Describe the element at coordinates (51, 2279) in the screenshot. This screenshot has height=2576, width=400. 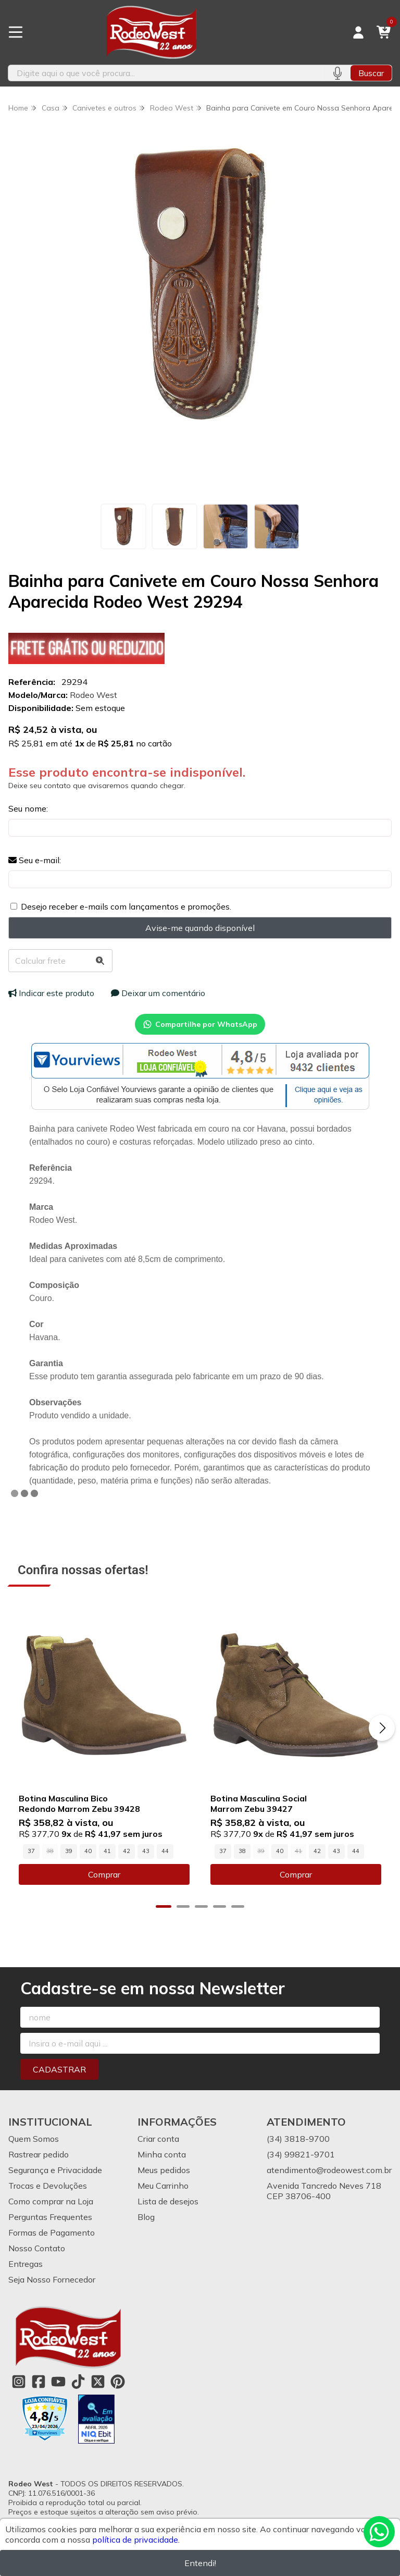
I see `Seja Nosso Fornecedor` at that location.